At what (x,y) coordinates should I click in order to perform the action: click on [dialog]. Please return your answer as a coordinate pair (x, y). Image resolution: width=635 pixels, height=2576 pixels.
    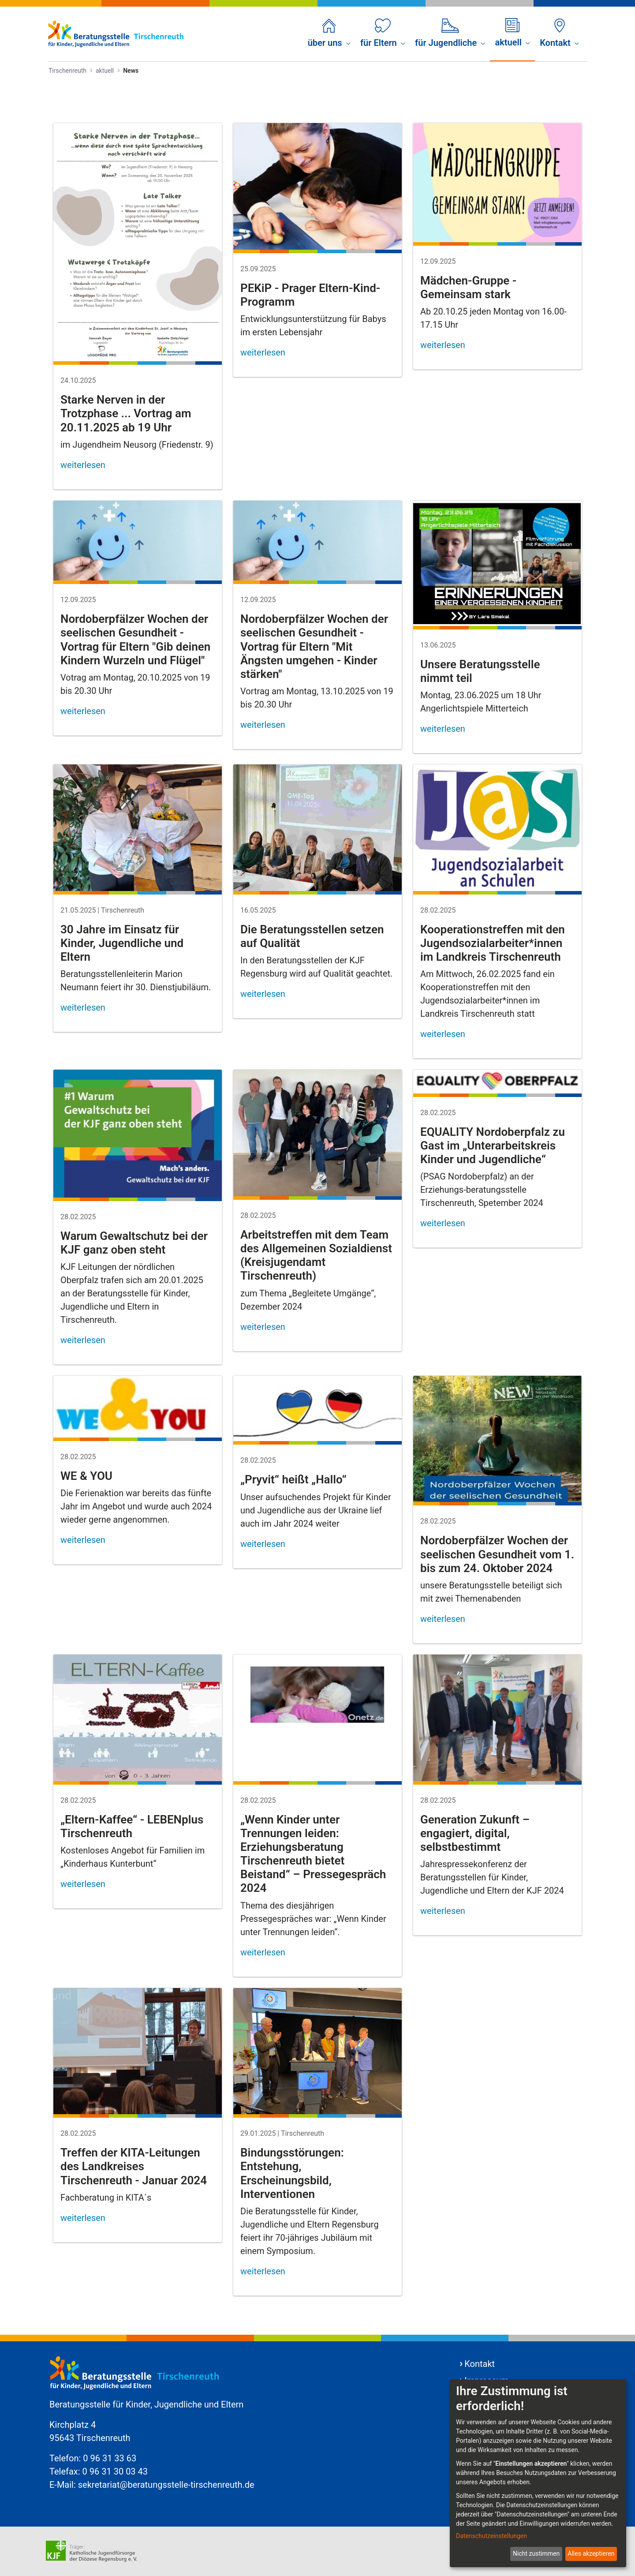
    Looking at the image, I should click on (538, 2473).